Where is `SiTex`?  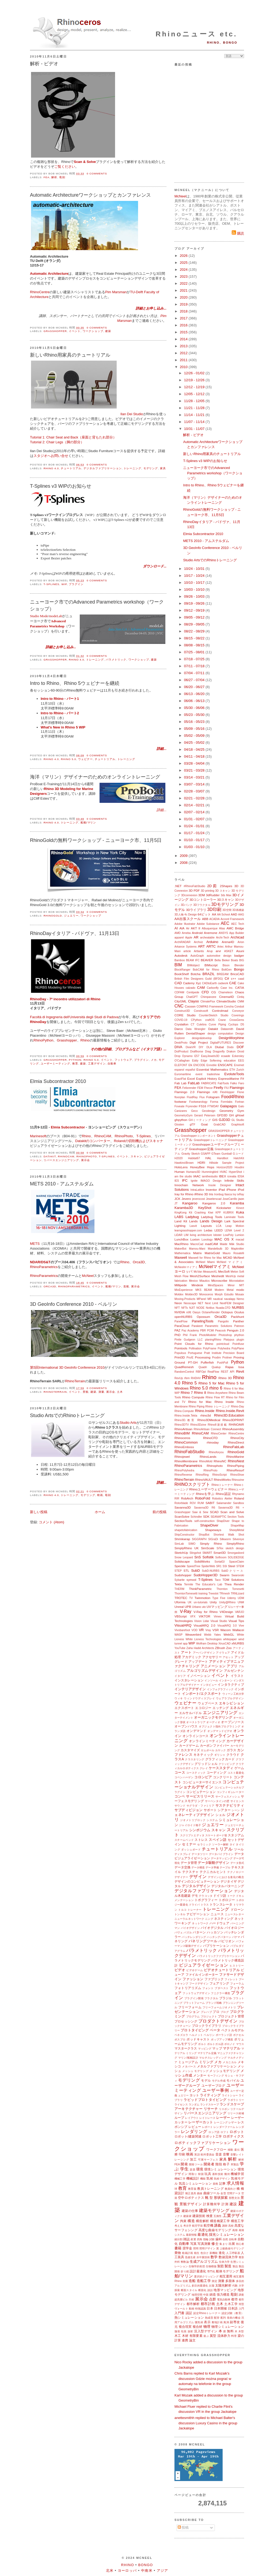
SiTex is located at coordinates (219, 1548).